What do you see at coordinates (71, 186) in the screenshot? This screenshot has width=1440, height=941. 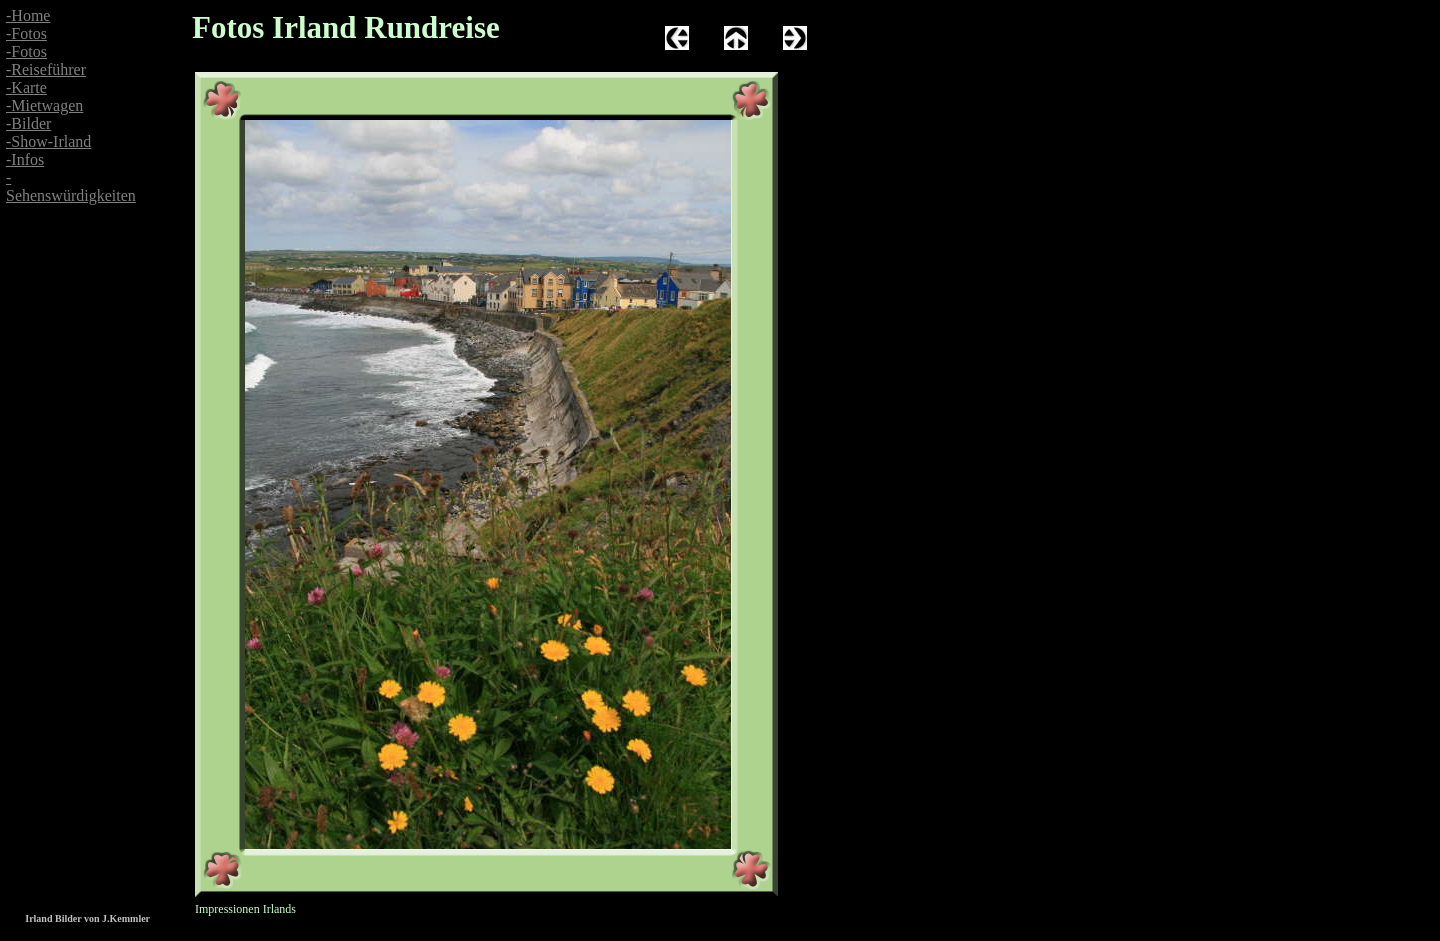 I see `-Sehenswürdigkeiten` at bounding box center [71, 186].